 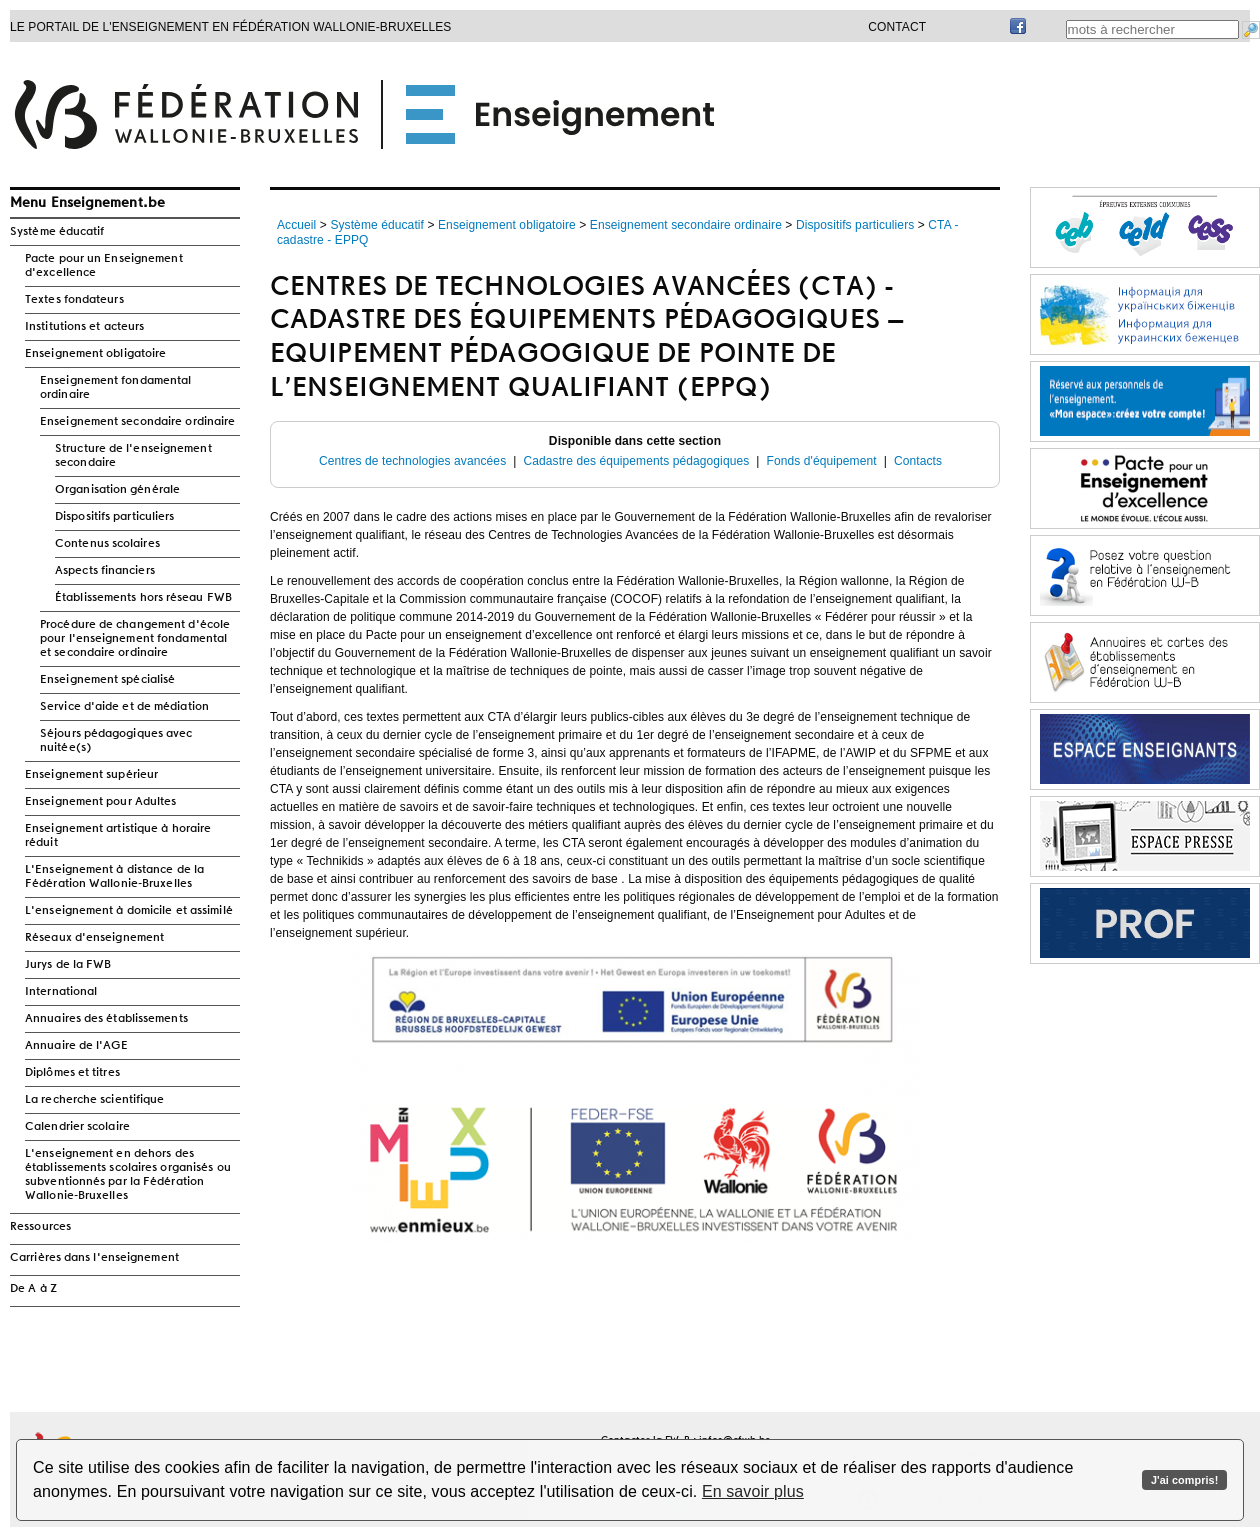 I want to click on Enseignement obligatoire, so click(x=95, y=354).